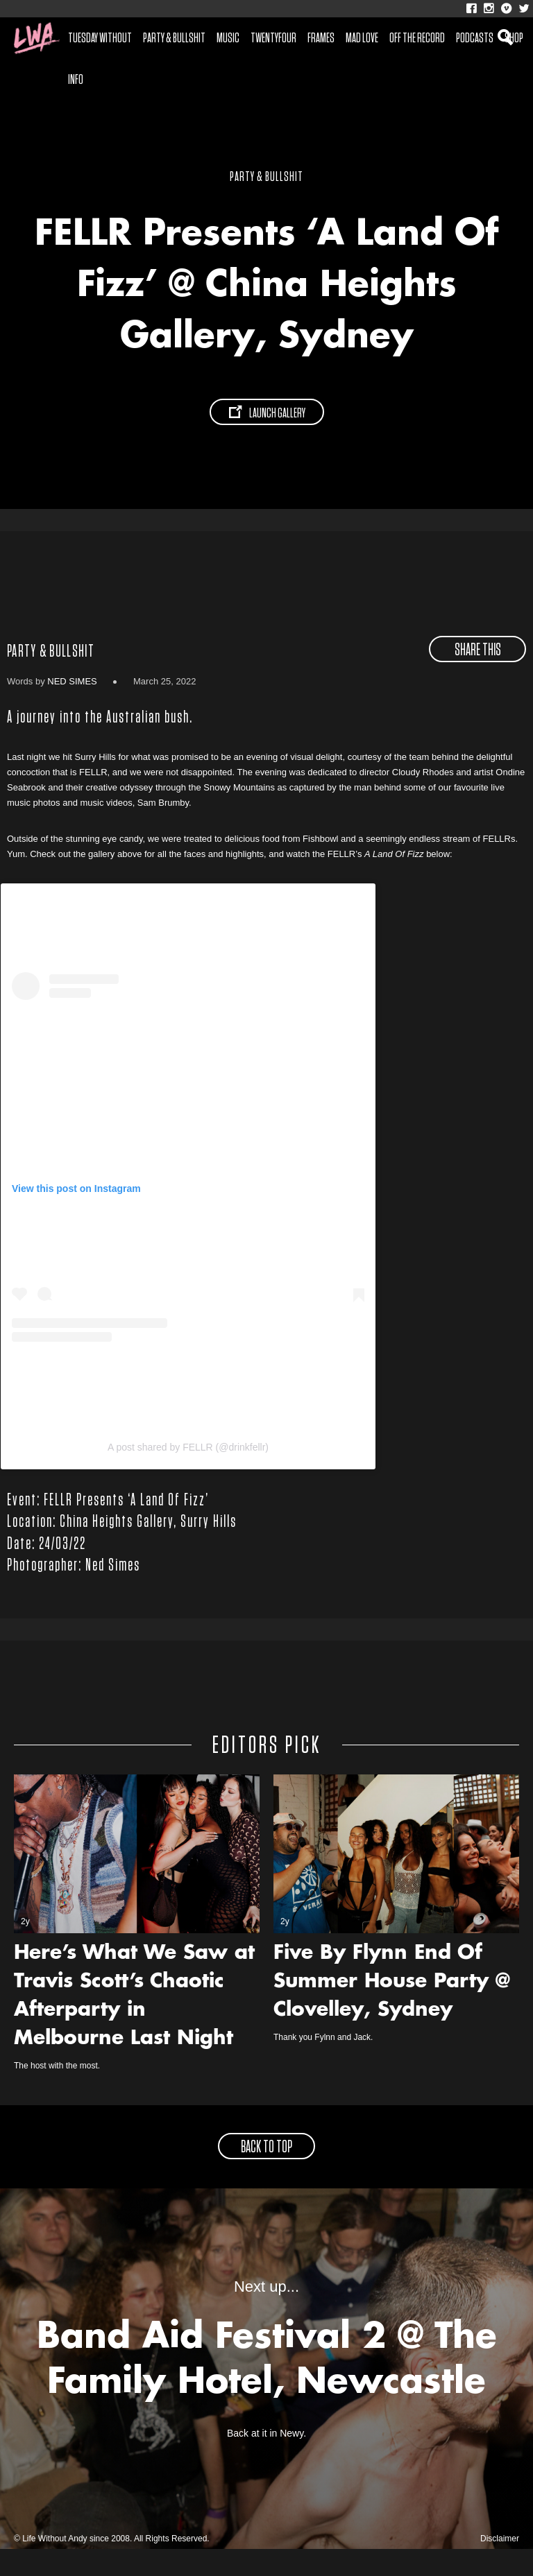 Image resolution: width=533 pixels, height=2576 pixels. Describe the element at coordinates (478, 677) in the screenshot. I see `share this` at that location.